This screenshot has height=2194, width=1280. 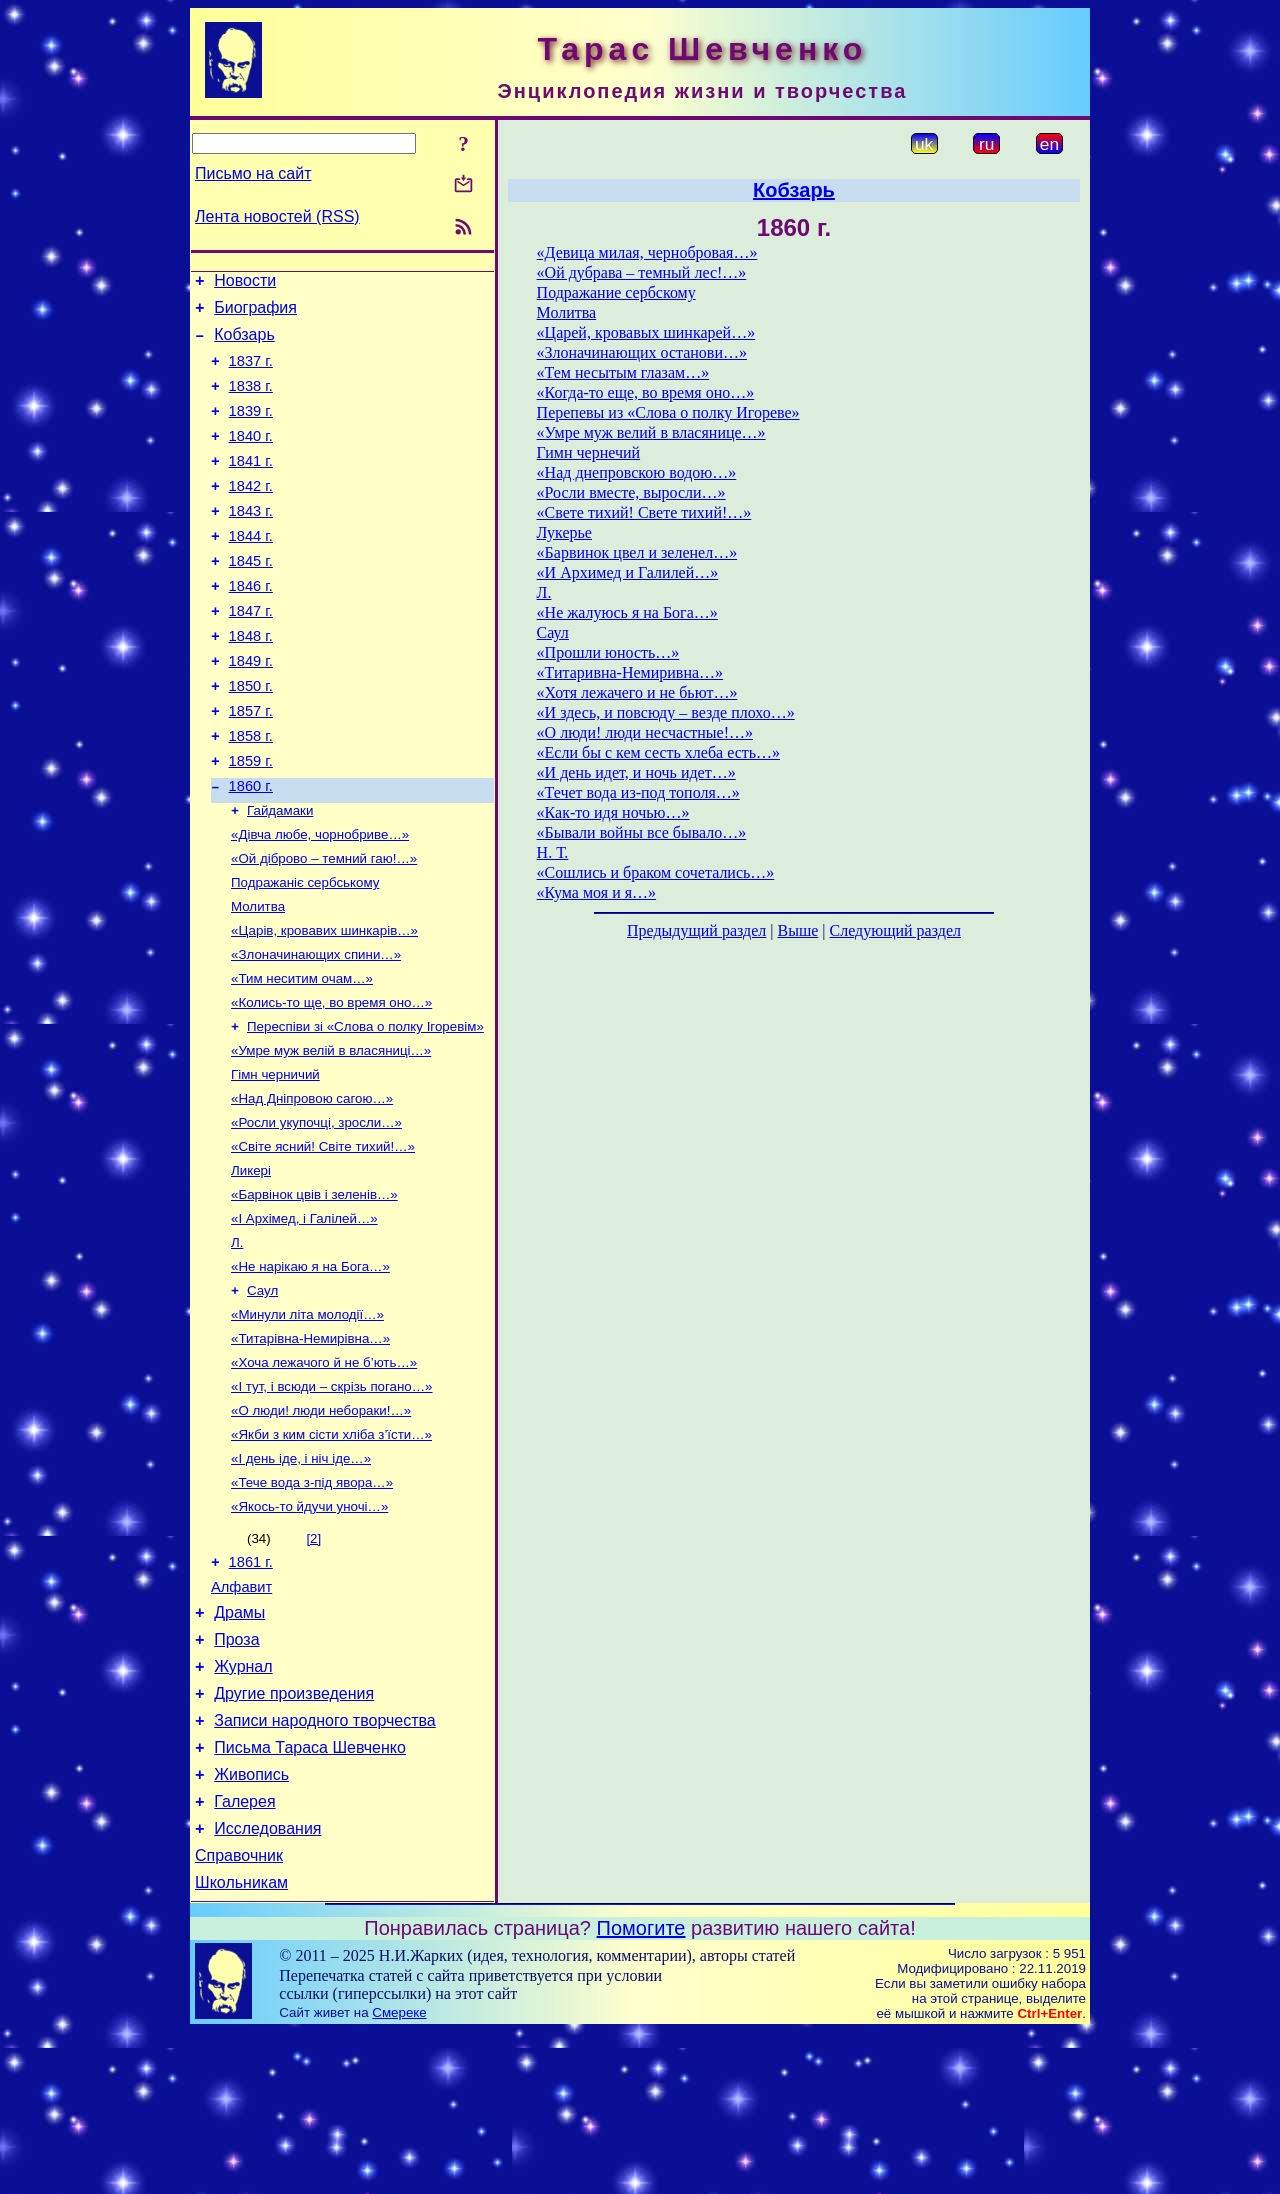 I want to click on «О люди! люди небораки!…», so click(x=321, y=1525).